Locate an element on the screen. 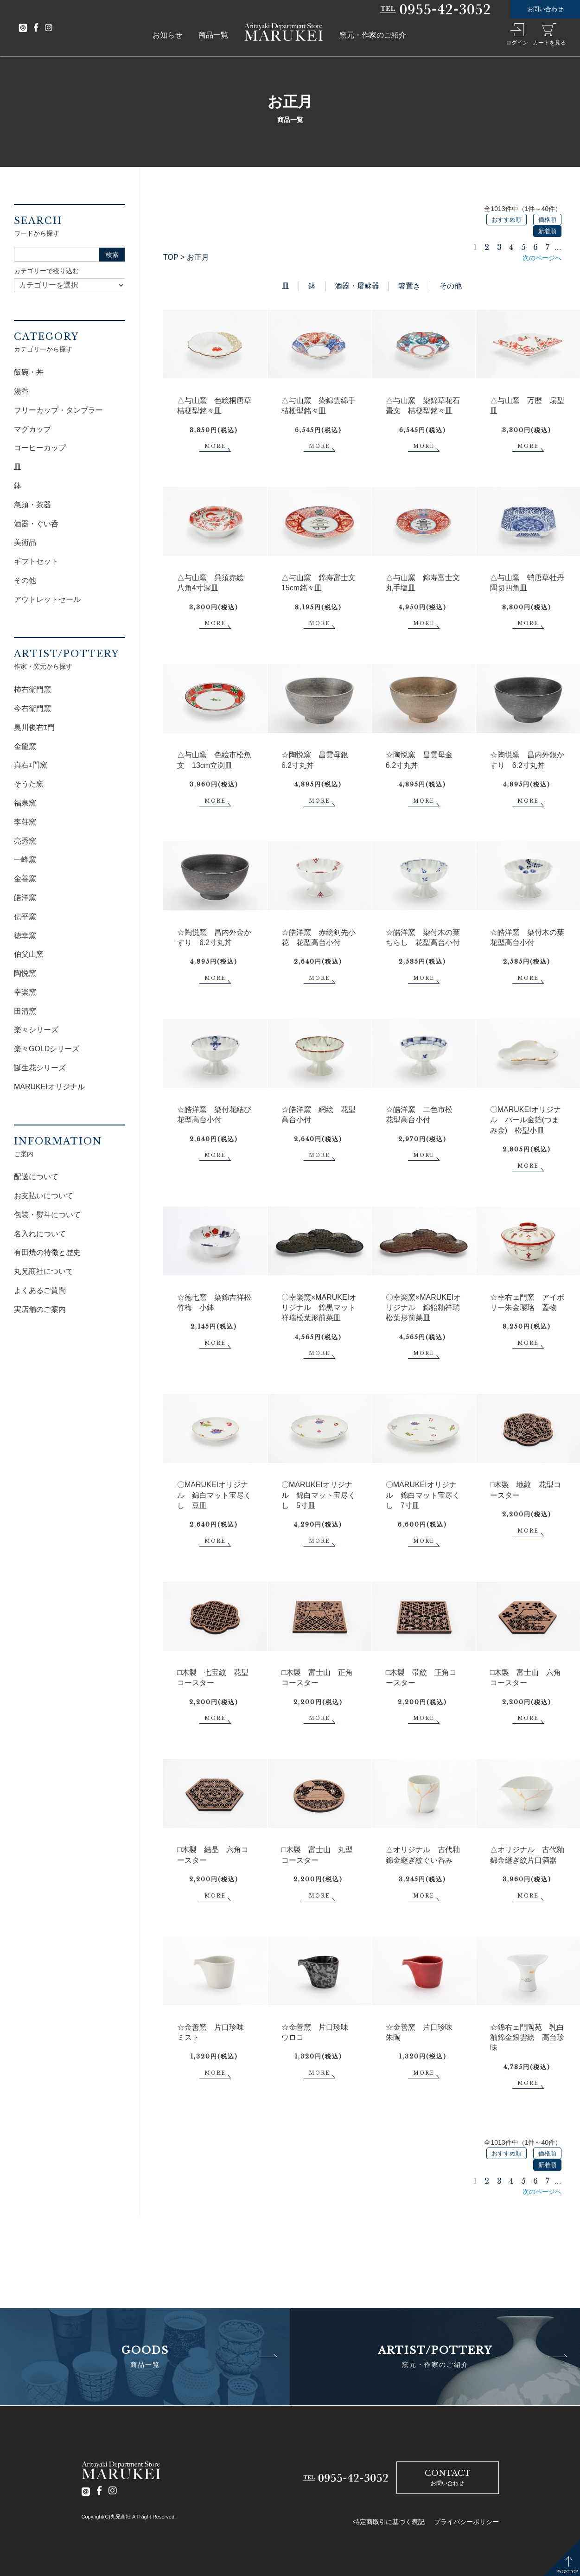  コーヒーカップ is located at coordinates (40, 448).